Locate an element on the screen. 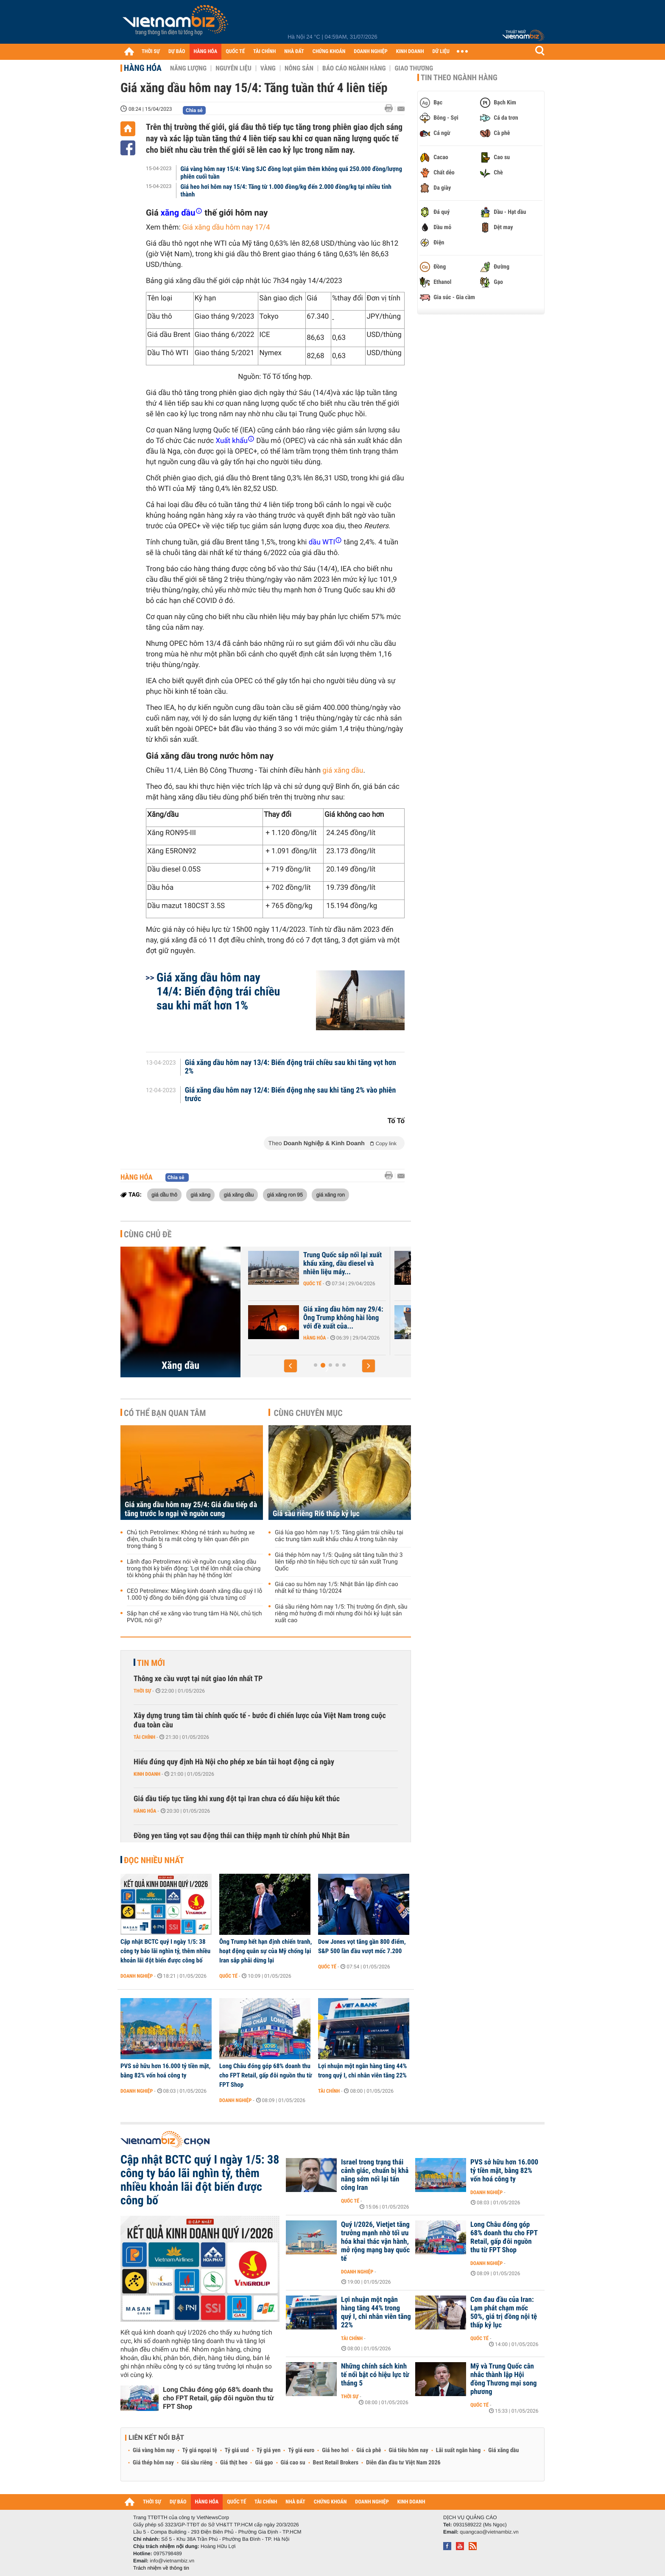 This screenshot has height=2576, width=665. giá xăng ron 95 is located at coordinates (285, 1194).